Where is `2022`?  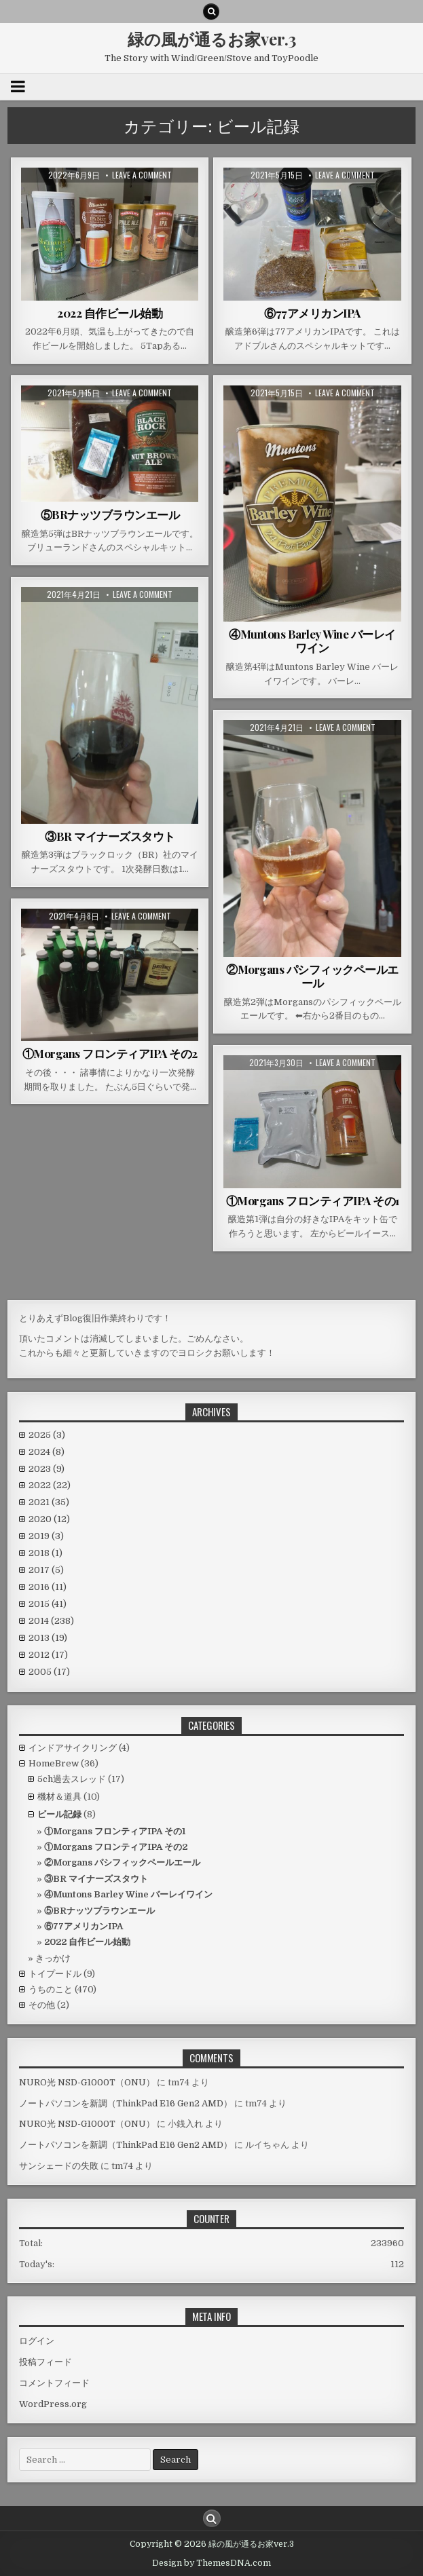 2022 is located at coordinates (50, 1485).